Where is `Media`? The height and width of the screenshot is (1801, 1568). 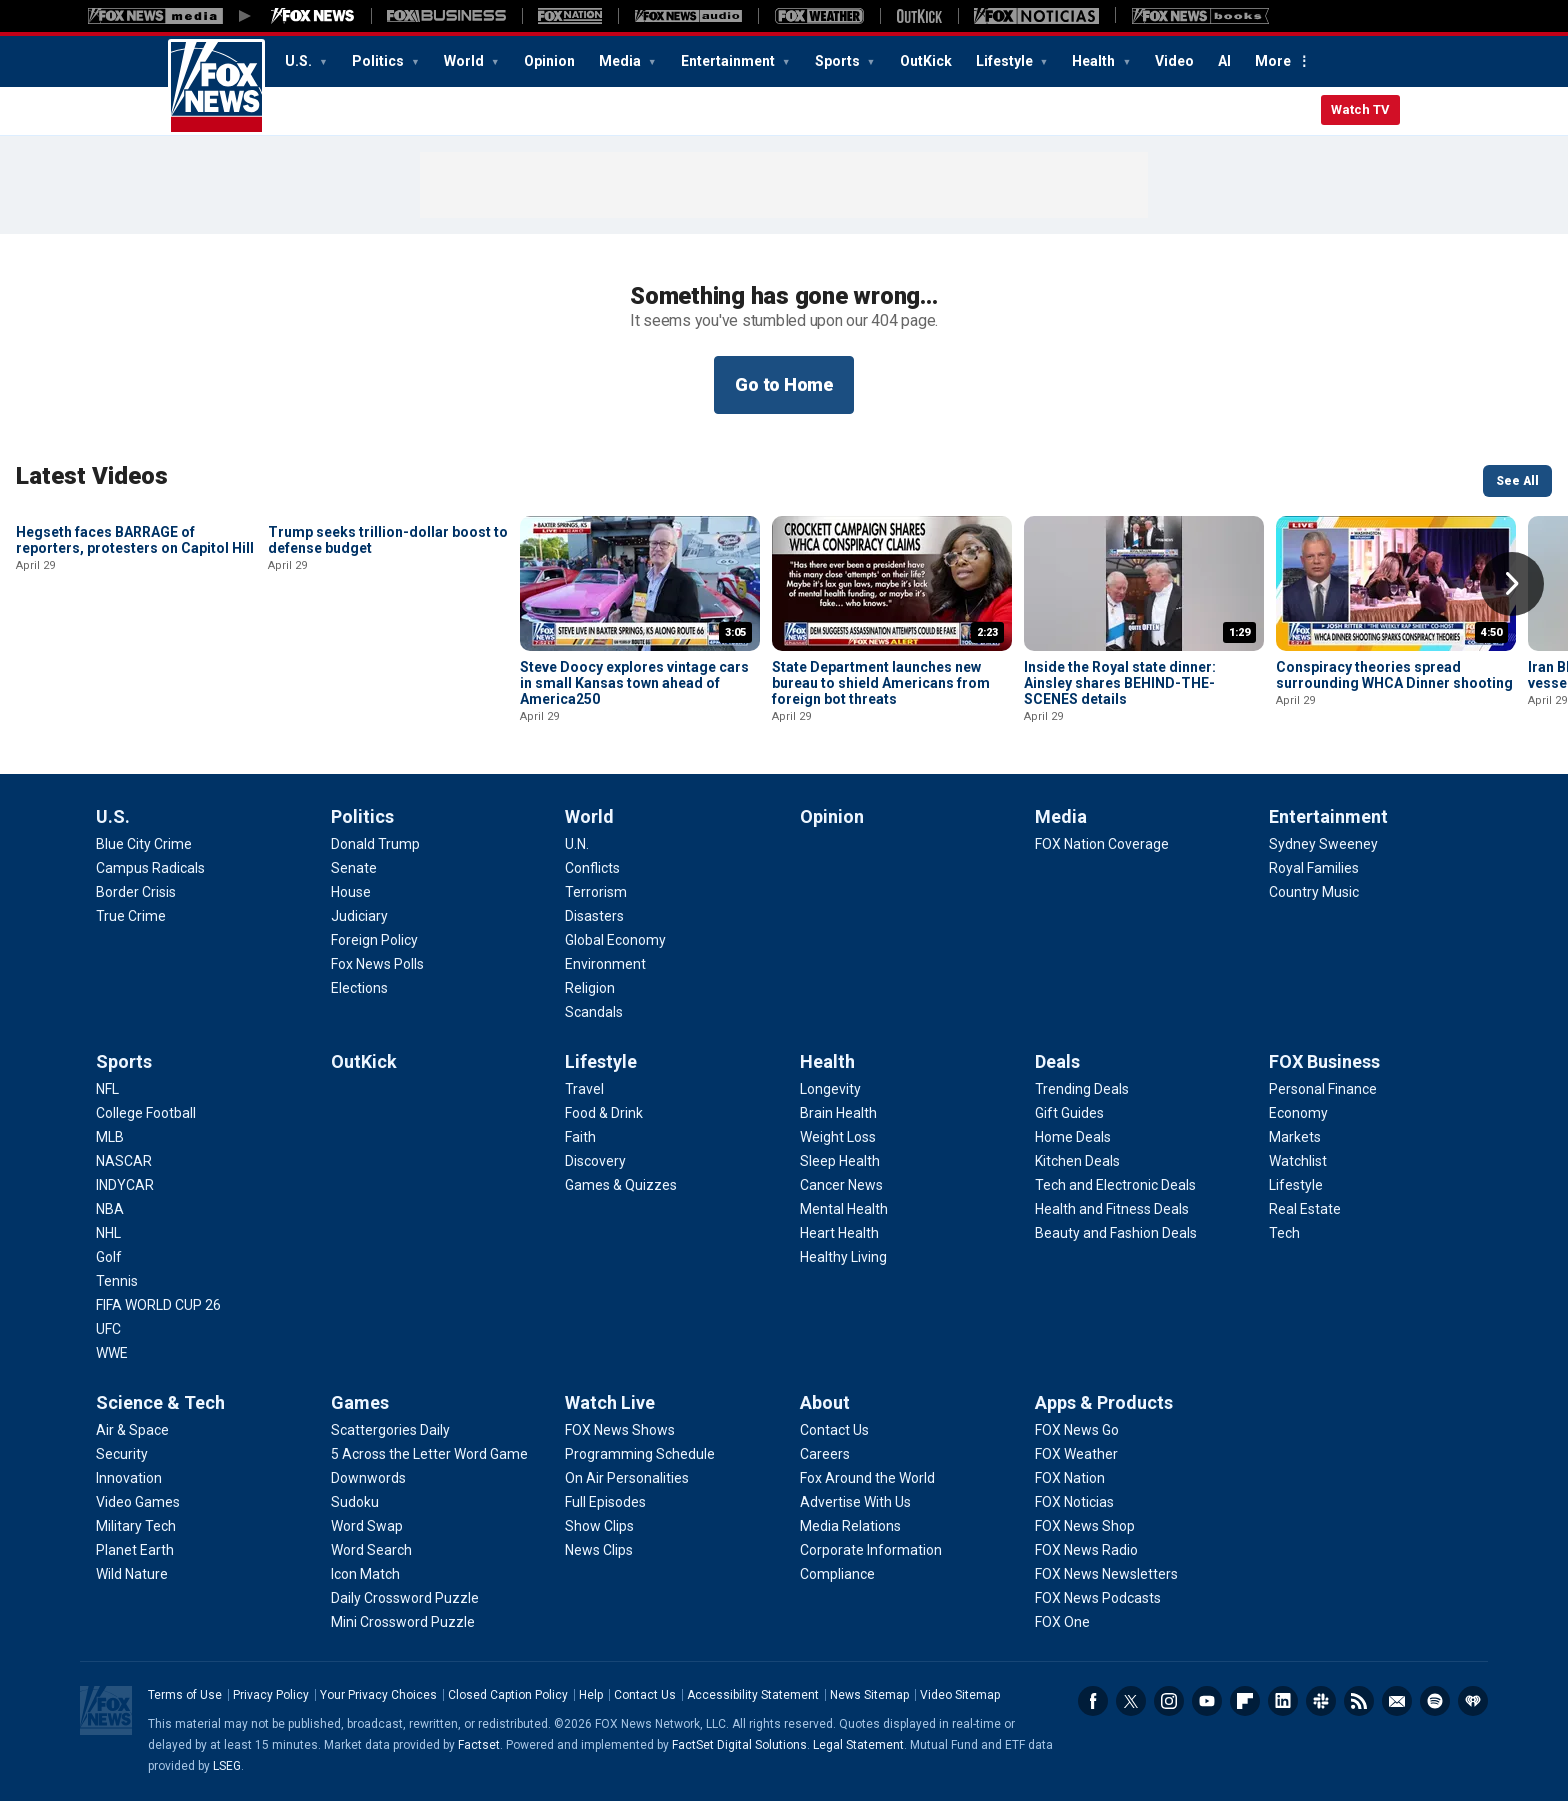
Media is located at coordinates (621, 61).